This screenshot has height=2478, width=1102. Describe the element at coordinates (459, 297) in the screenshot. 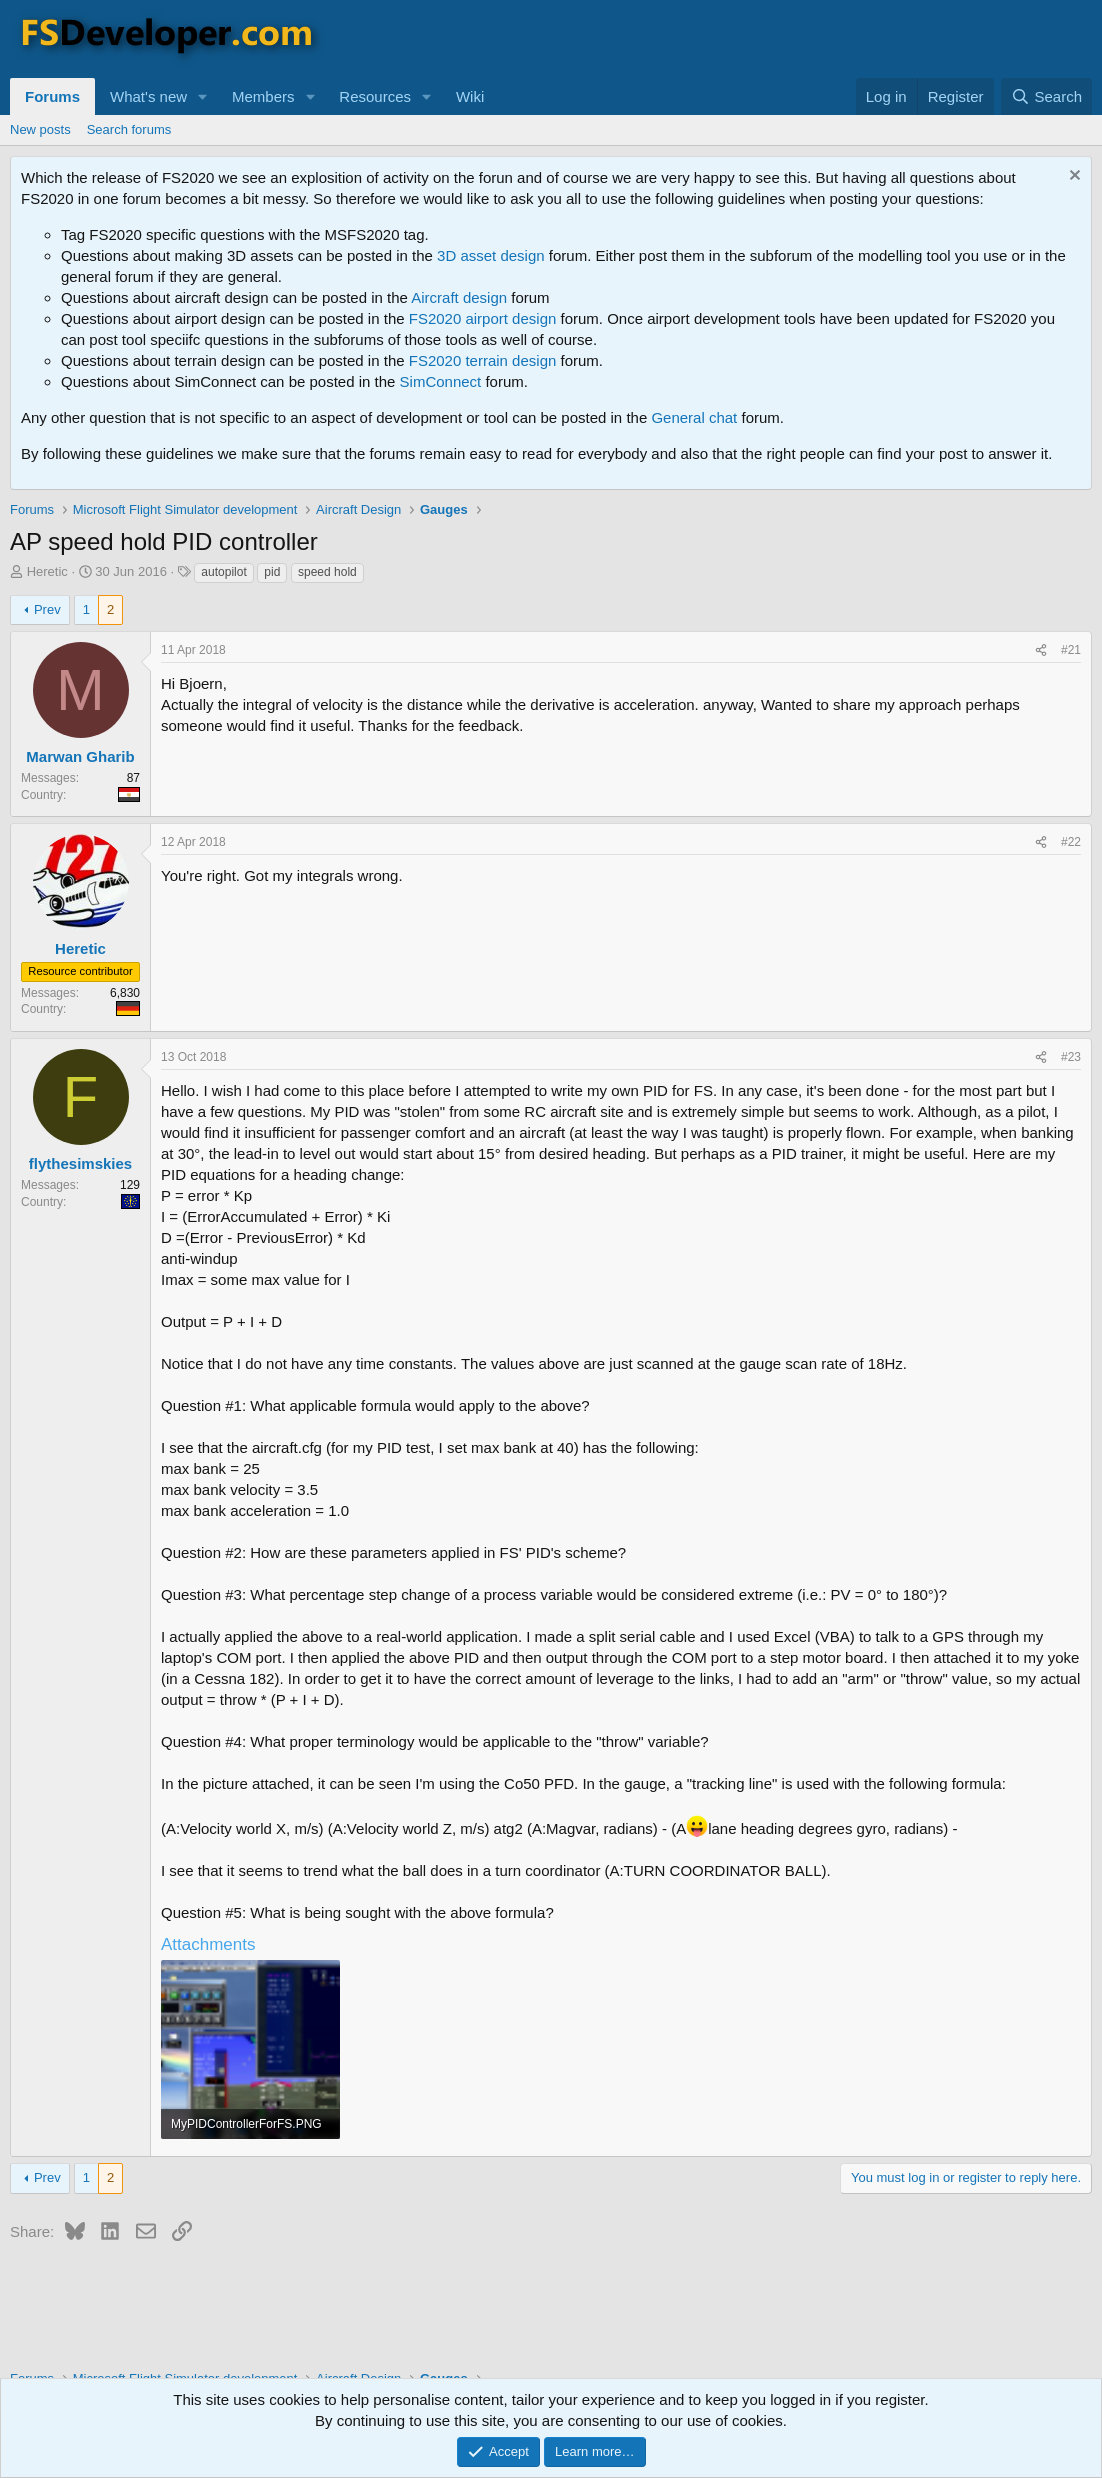

I see `Aircraft design` at that location.